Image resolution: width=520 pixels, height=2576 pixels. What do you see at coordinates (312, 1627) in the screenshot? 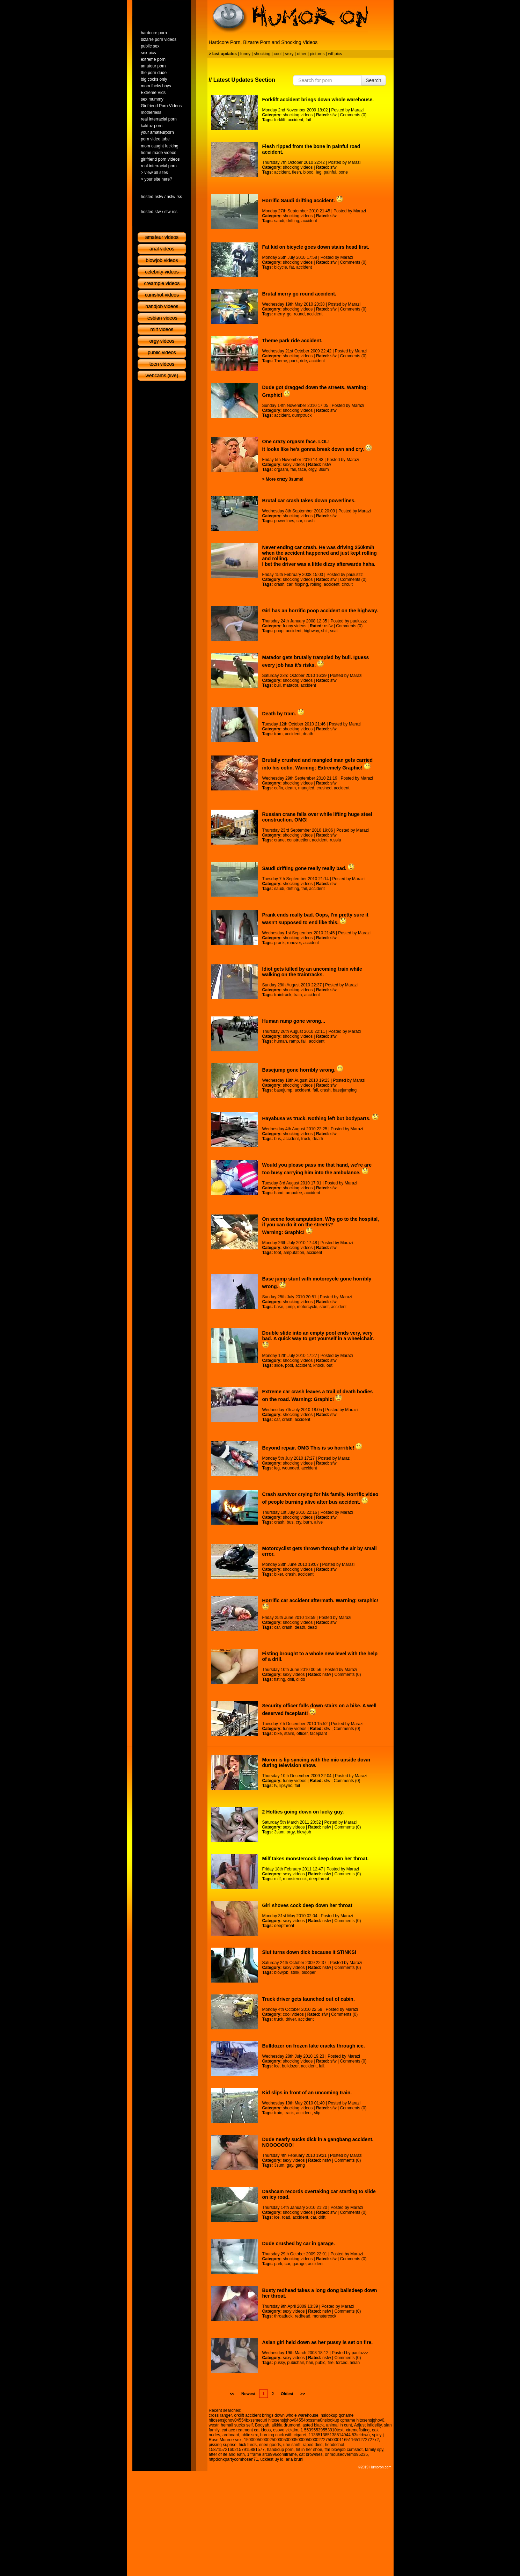
I see `dead` at bounding box center [312, 1627].